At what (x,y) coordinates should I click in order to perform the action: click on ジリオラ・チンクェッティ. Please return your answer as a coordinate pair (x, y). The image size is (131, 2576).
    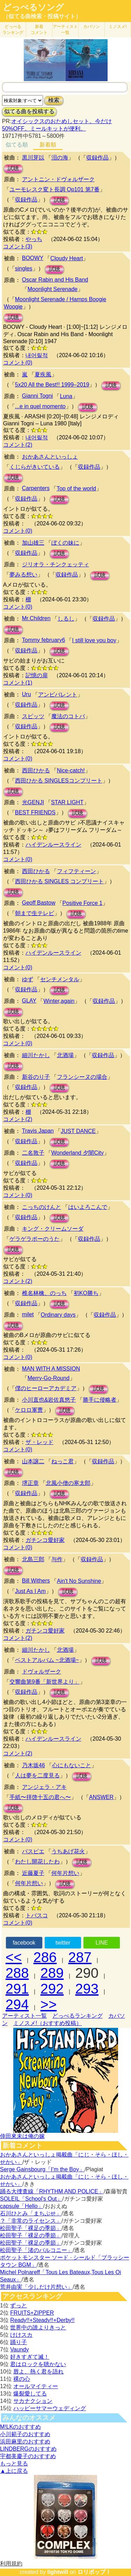
    Looking at the image, I should click on (55, 564).